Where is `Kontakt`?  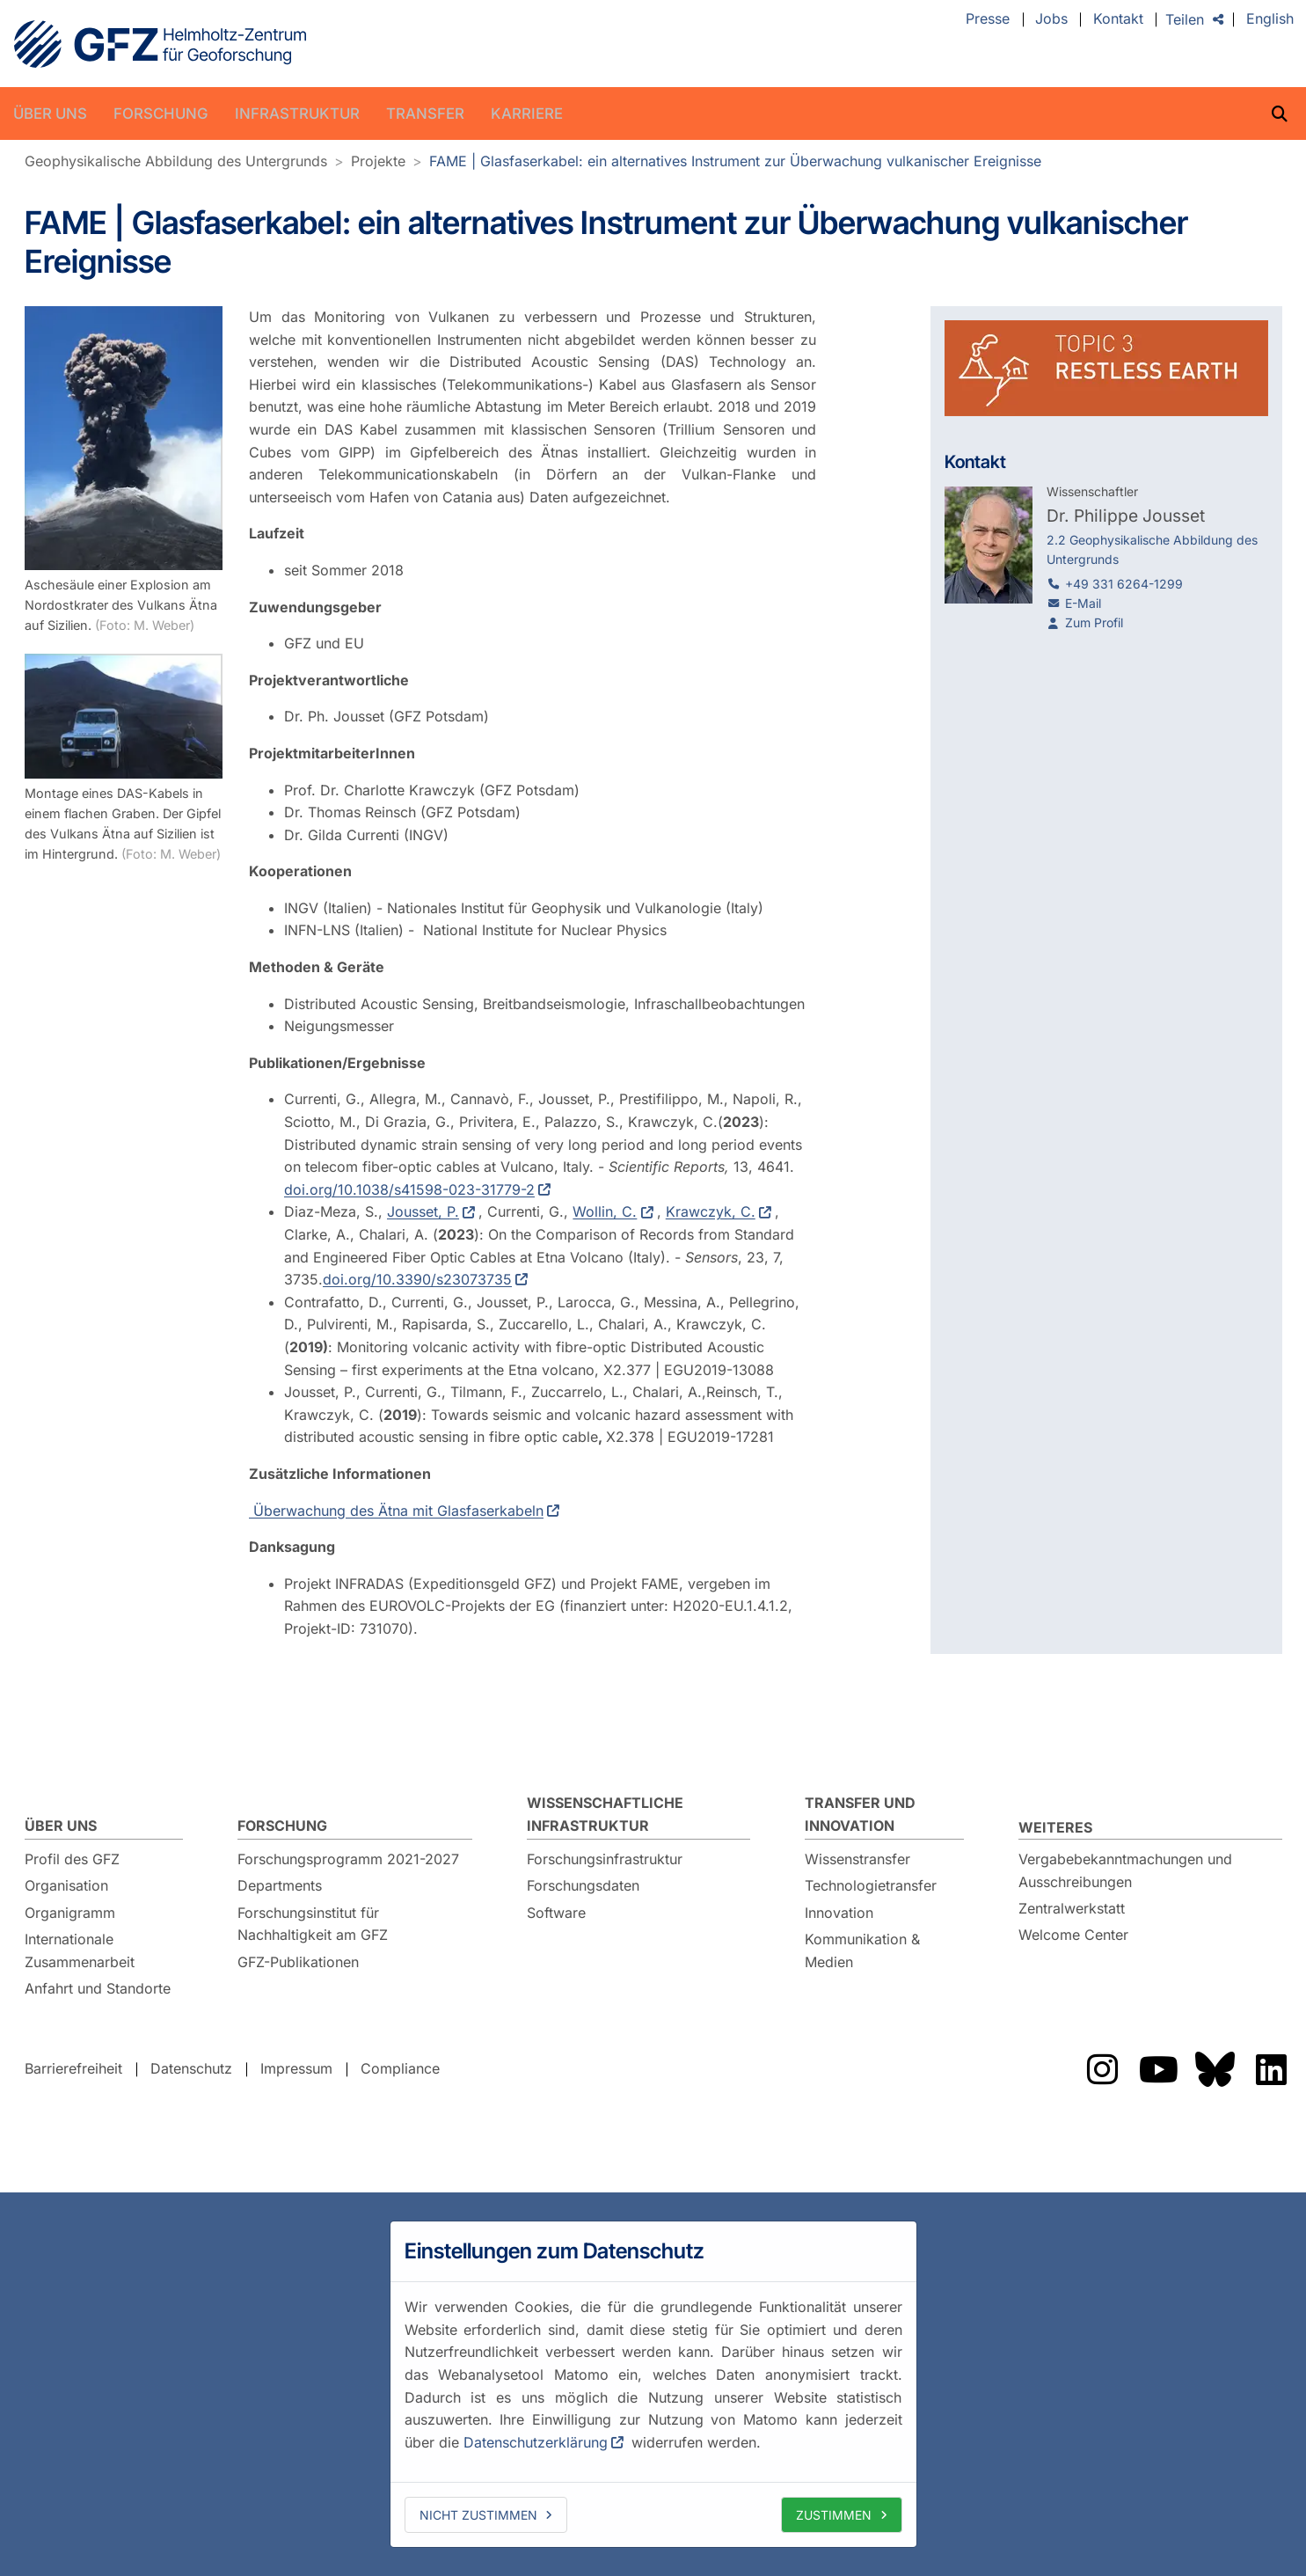
Kontakt is located at coordinates (1118, 19).